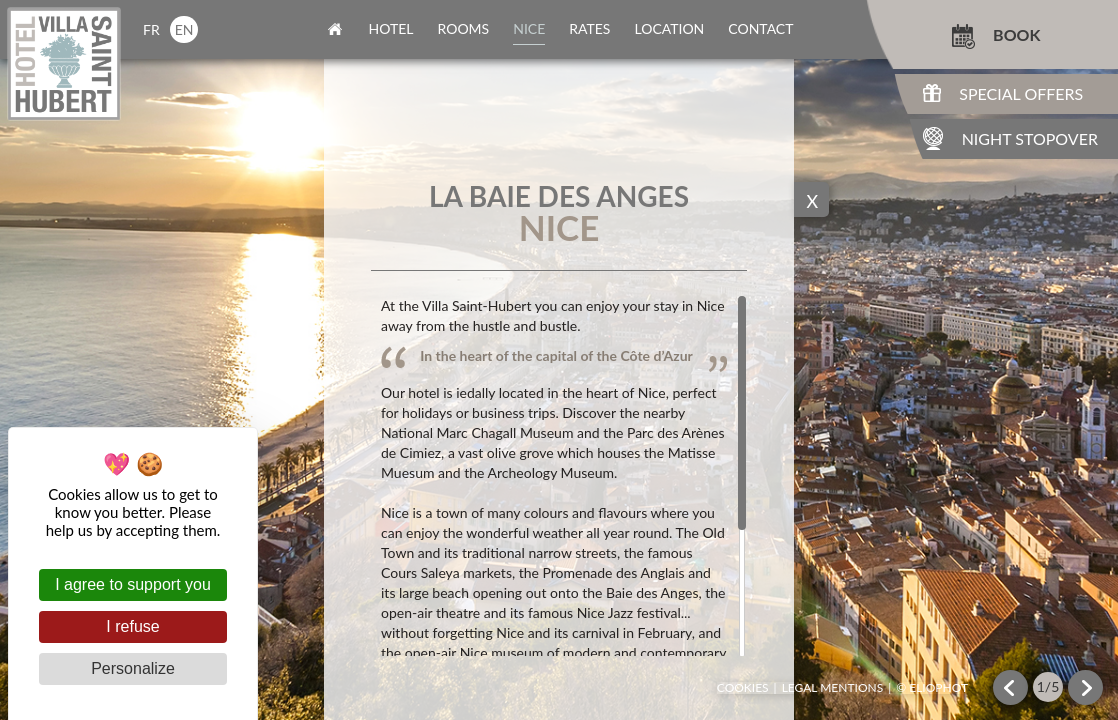 This screenshot has height=720, width=1118. Describe the element at coordinates (133, 668) in the screenshot. I see `Personalize [Personalize (modal window)]` at that location.